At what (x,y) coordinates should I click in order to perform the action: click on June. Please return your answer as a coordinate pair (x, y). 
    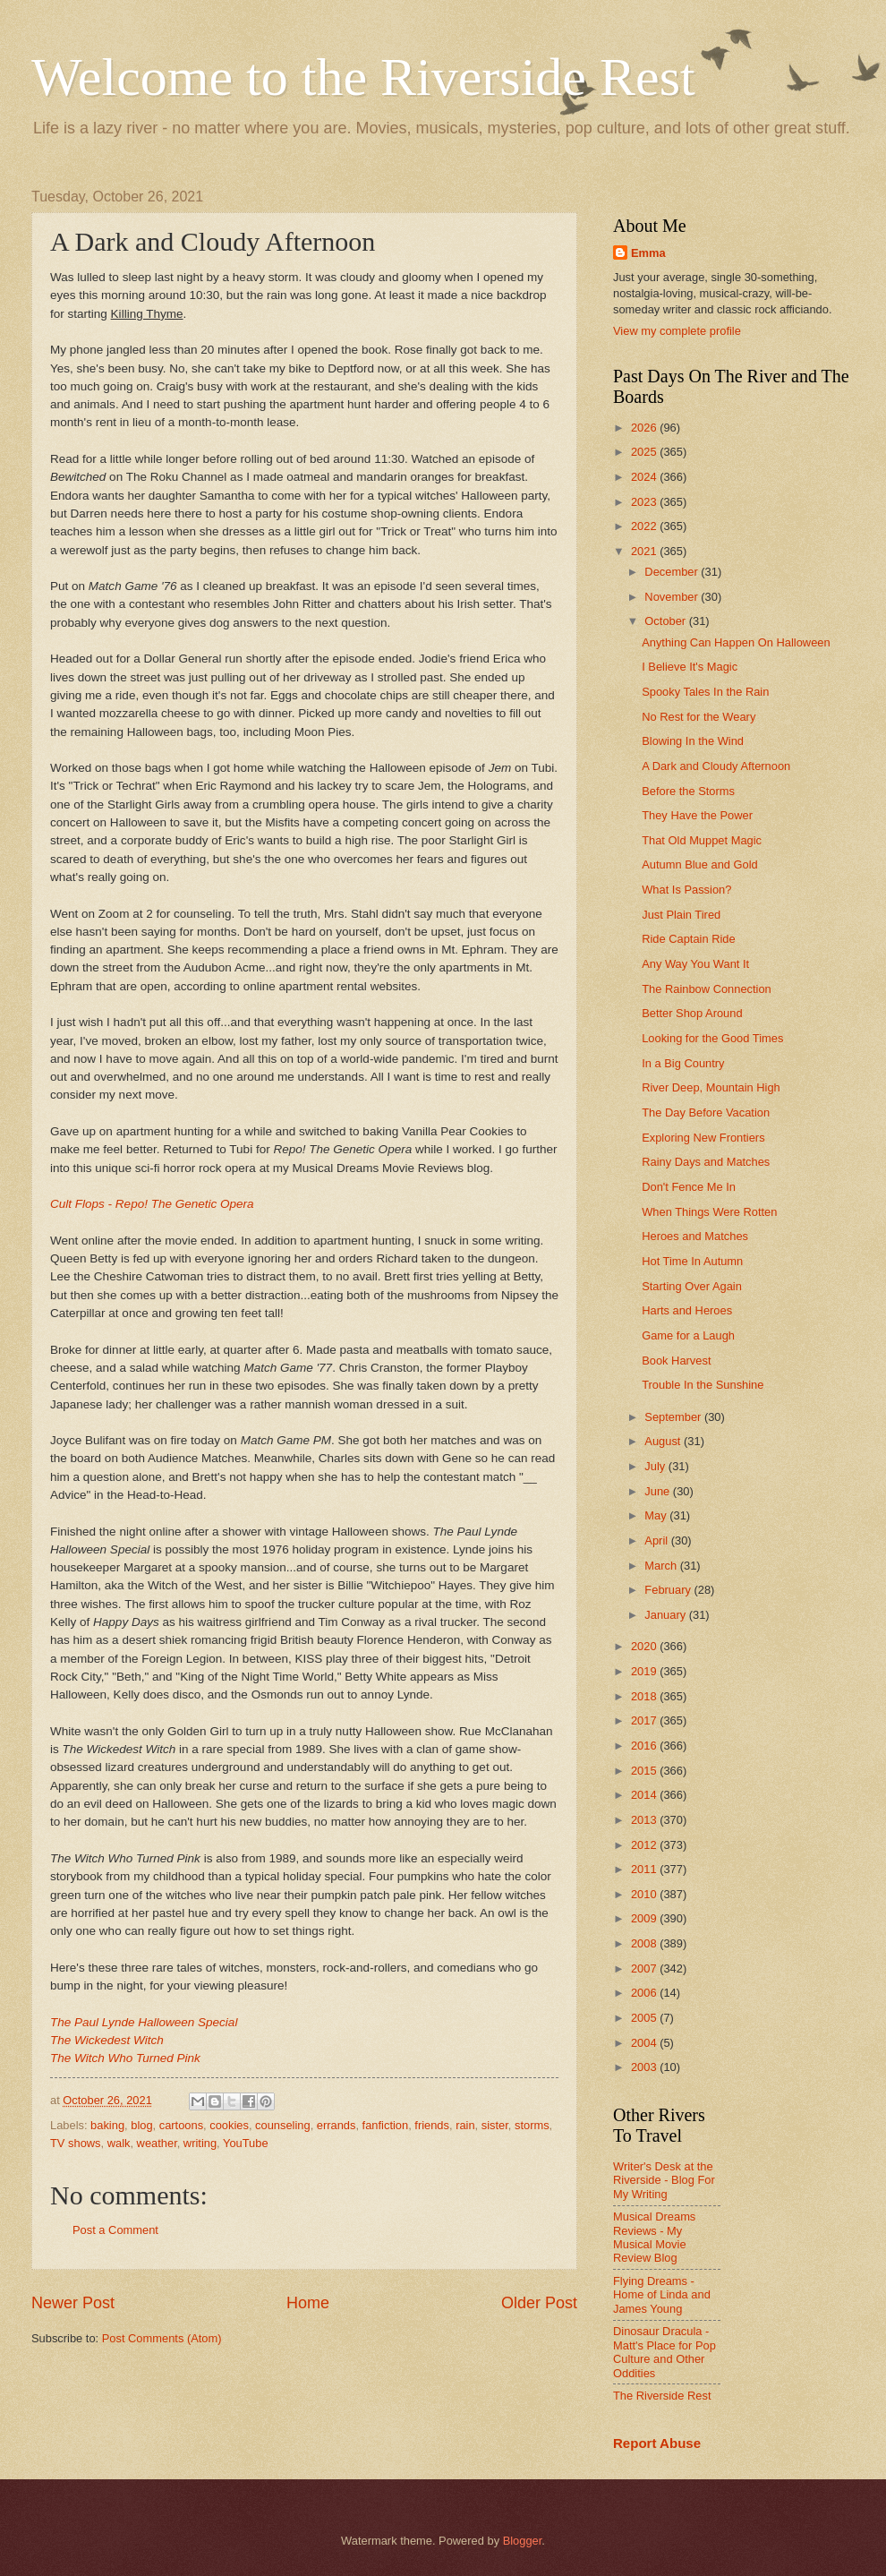
    Looking at the image, I should click on (658, 1491).